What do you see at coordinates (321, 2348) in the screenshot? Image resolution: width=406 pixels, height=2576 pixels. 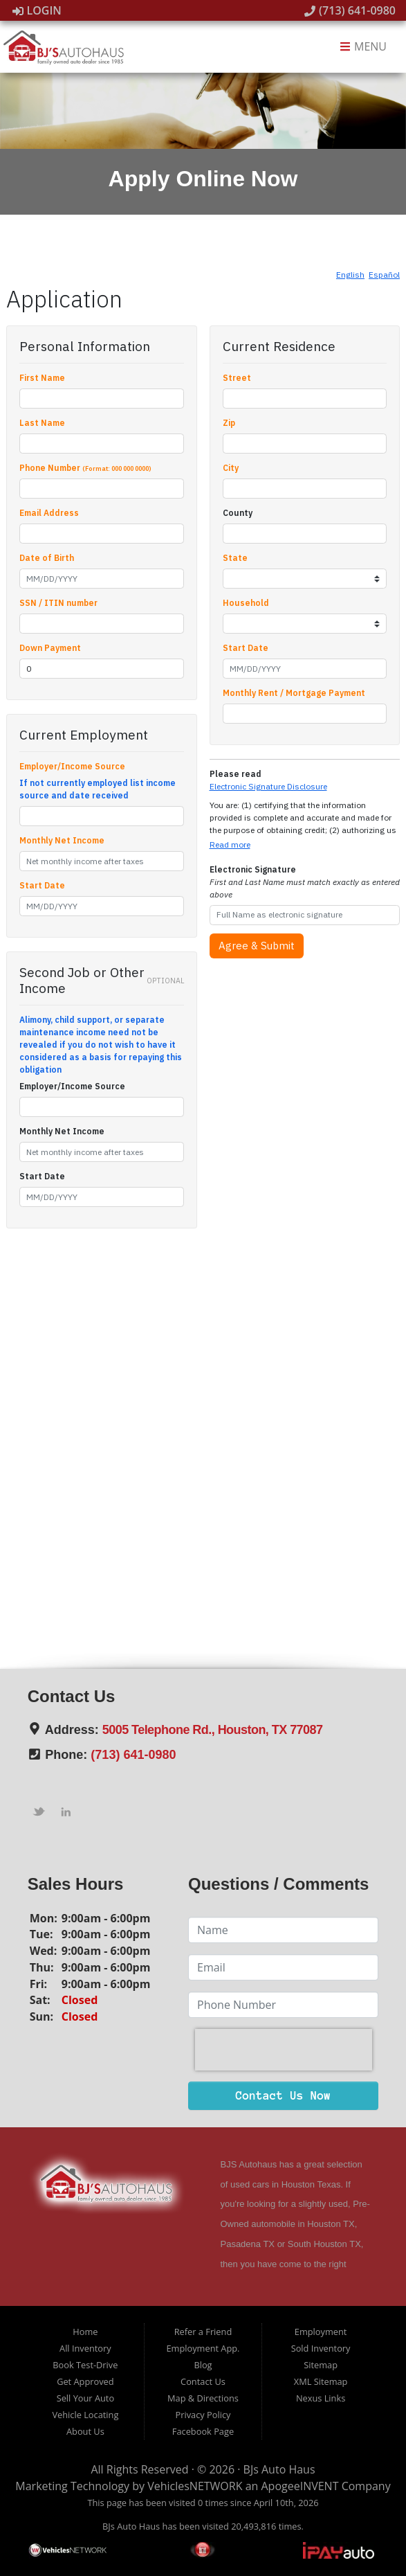 I see `Sold Inventory` at bounding box center [321, 2348].